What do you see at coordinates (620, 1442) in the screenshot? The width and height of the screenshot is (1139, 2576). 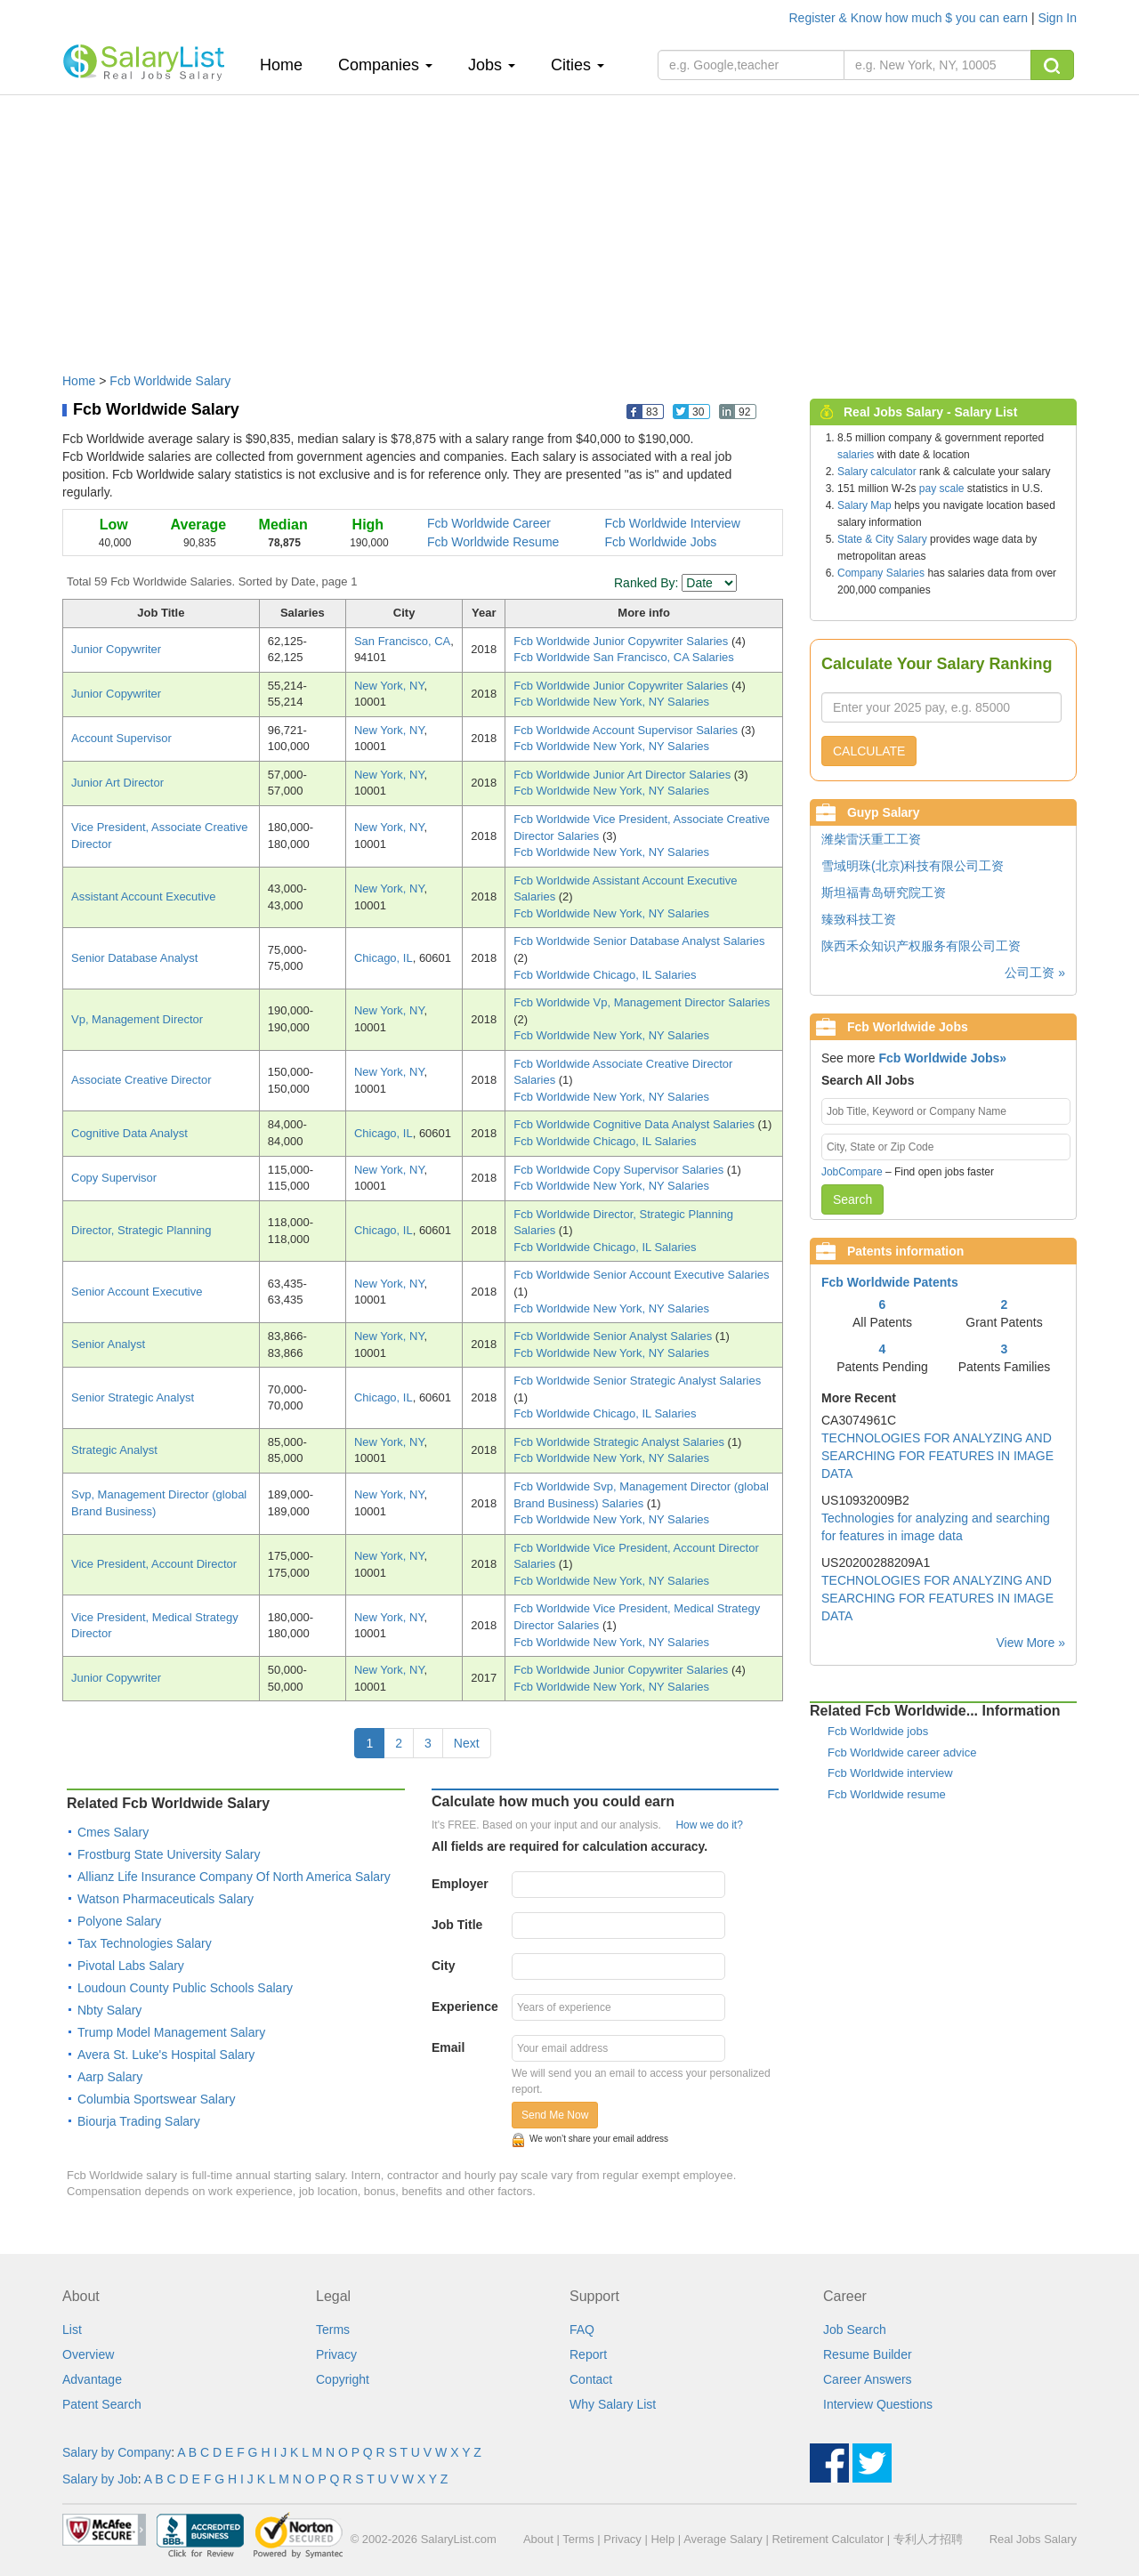 I see `Fcb Worldwide Strategic Analyst Salaries` at bounding box center [620, 1442].